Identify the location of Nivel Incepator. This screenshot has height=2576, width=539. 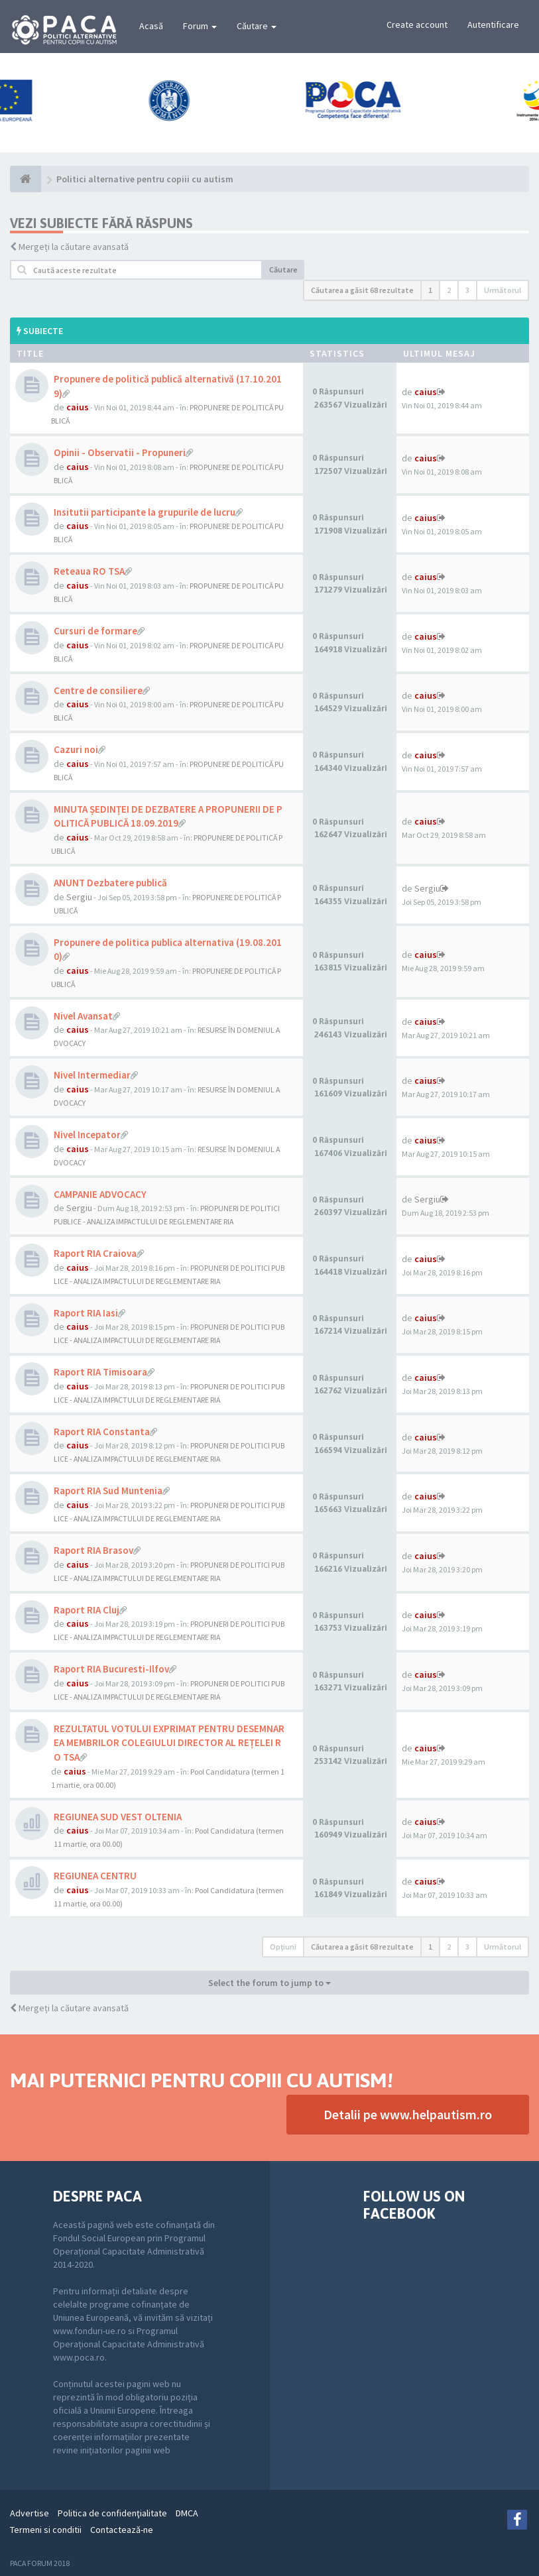
(87, 1134).